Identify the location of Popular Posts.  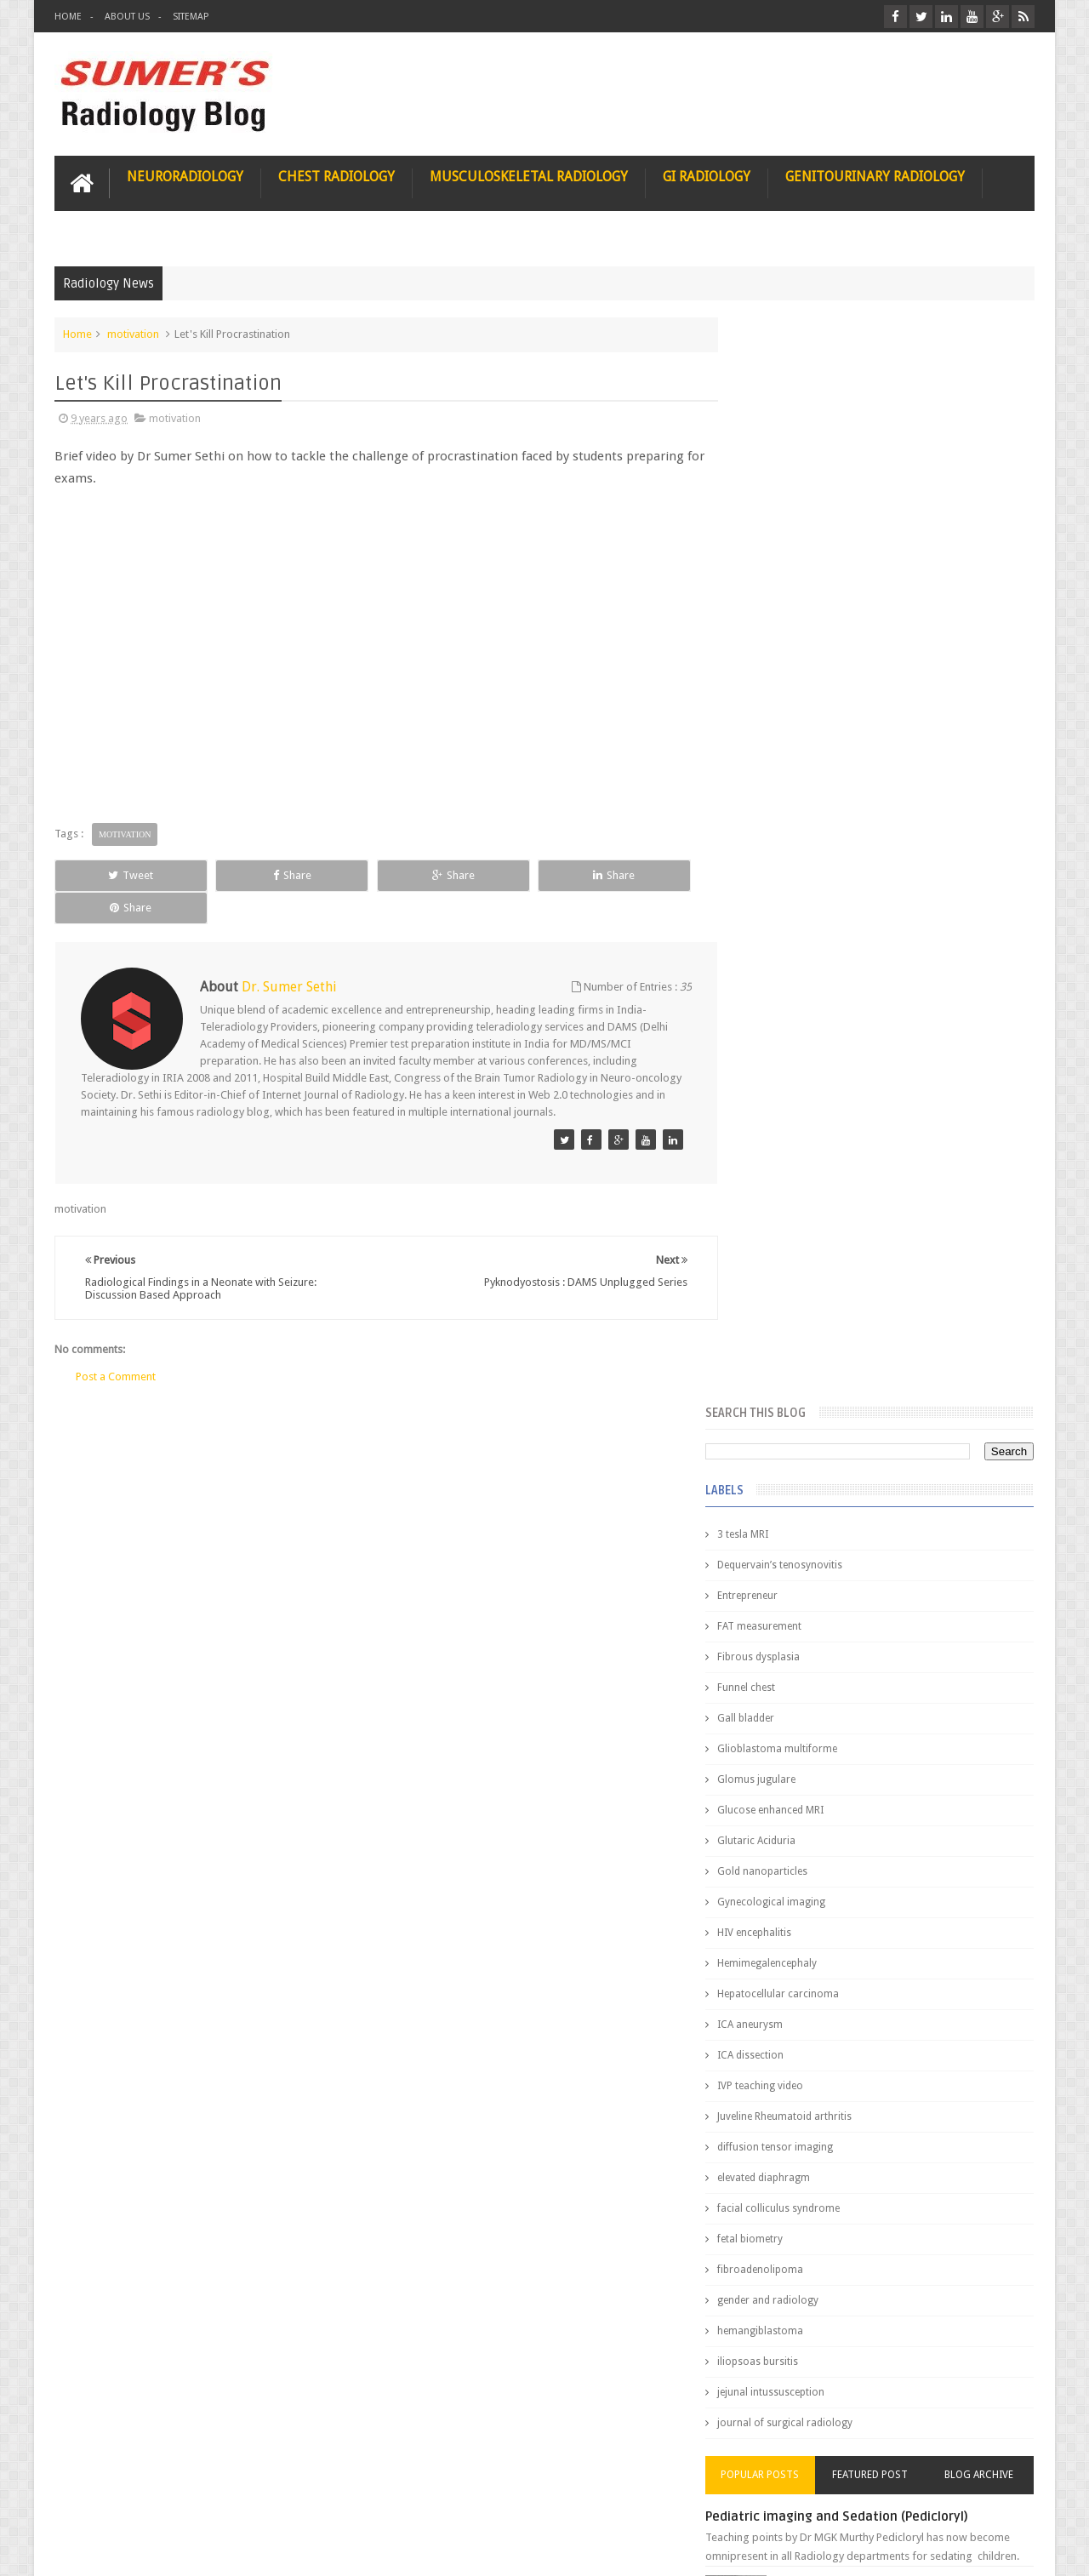
(789, 1388).